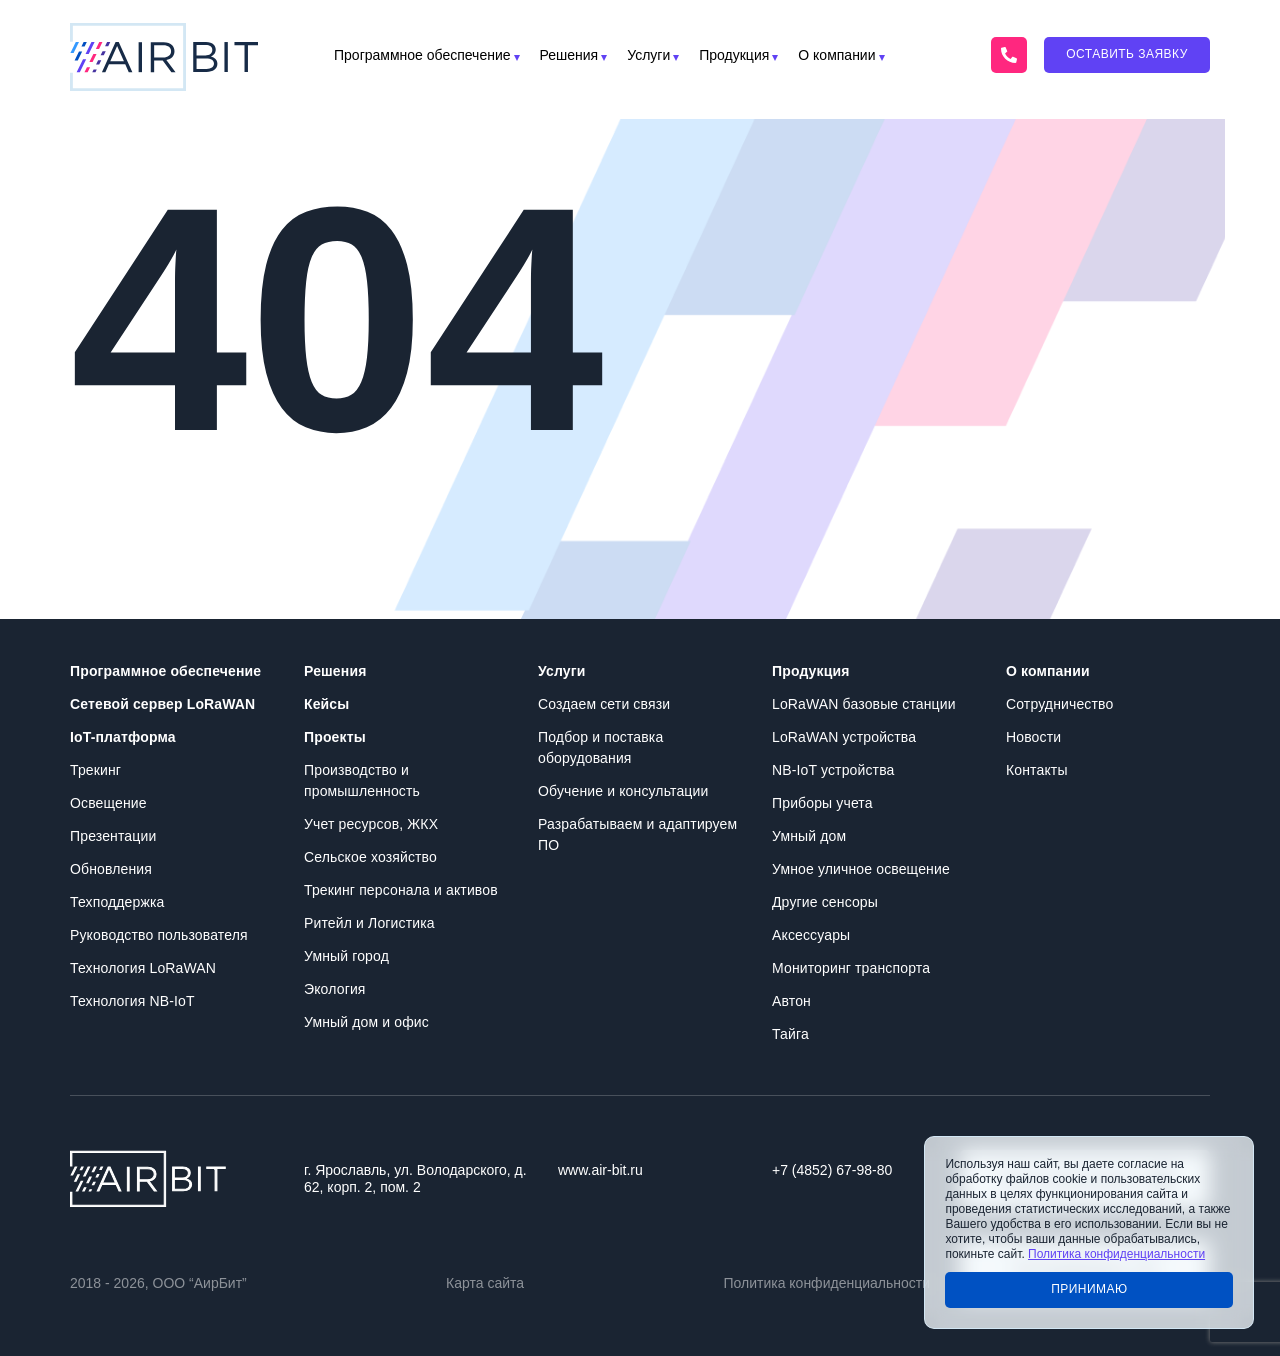  What do you see at coordinates (844, 737) in the screenshot?
I see `LoRaWAN устройства` at bounding box center [844, 737].